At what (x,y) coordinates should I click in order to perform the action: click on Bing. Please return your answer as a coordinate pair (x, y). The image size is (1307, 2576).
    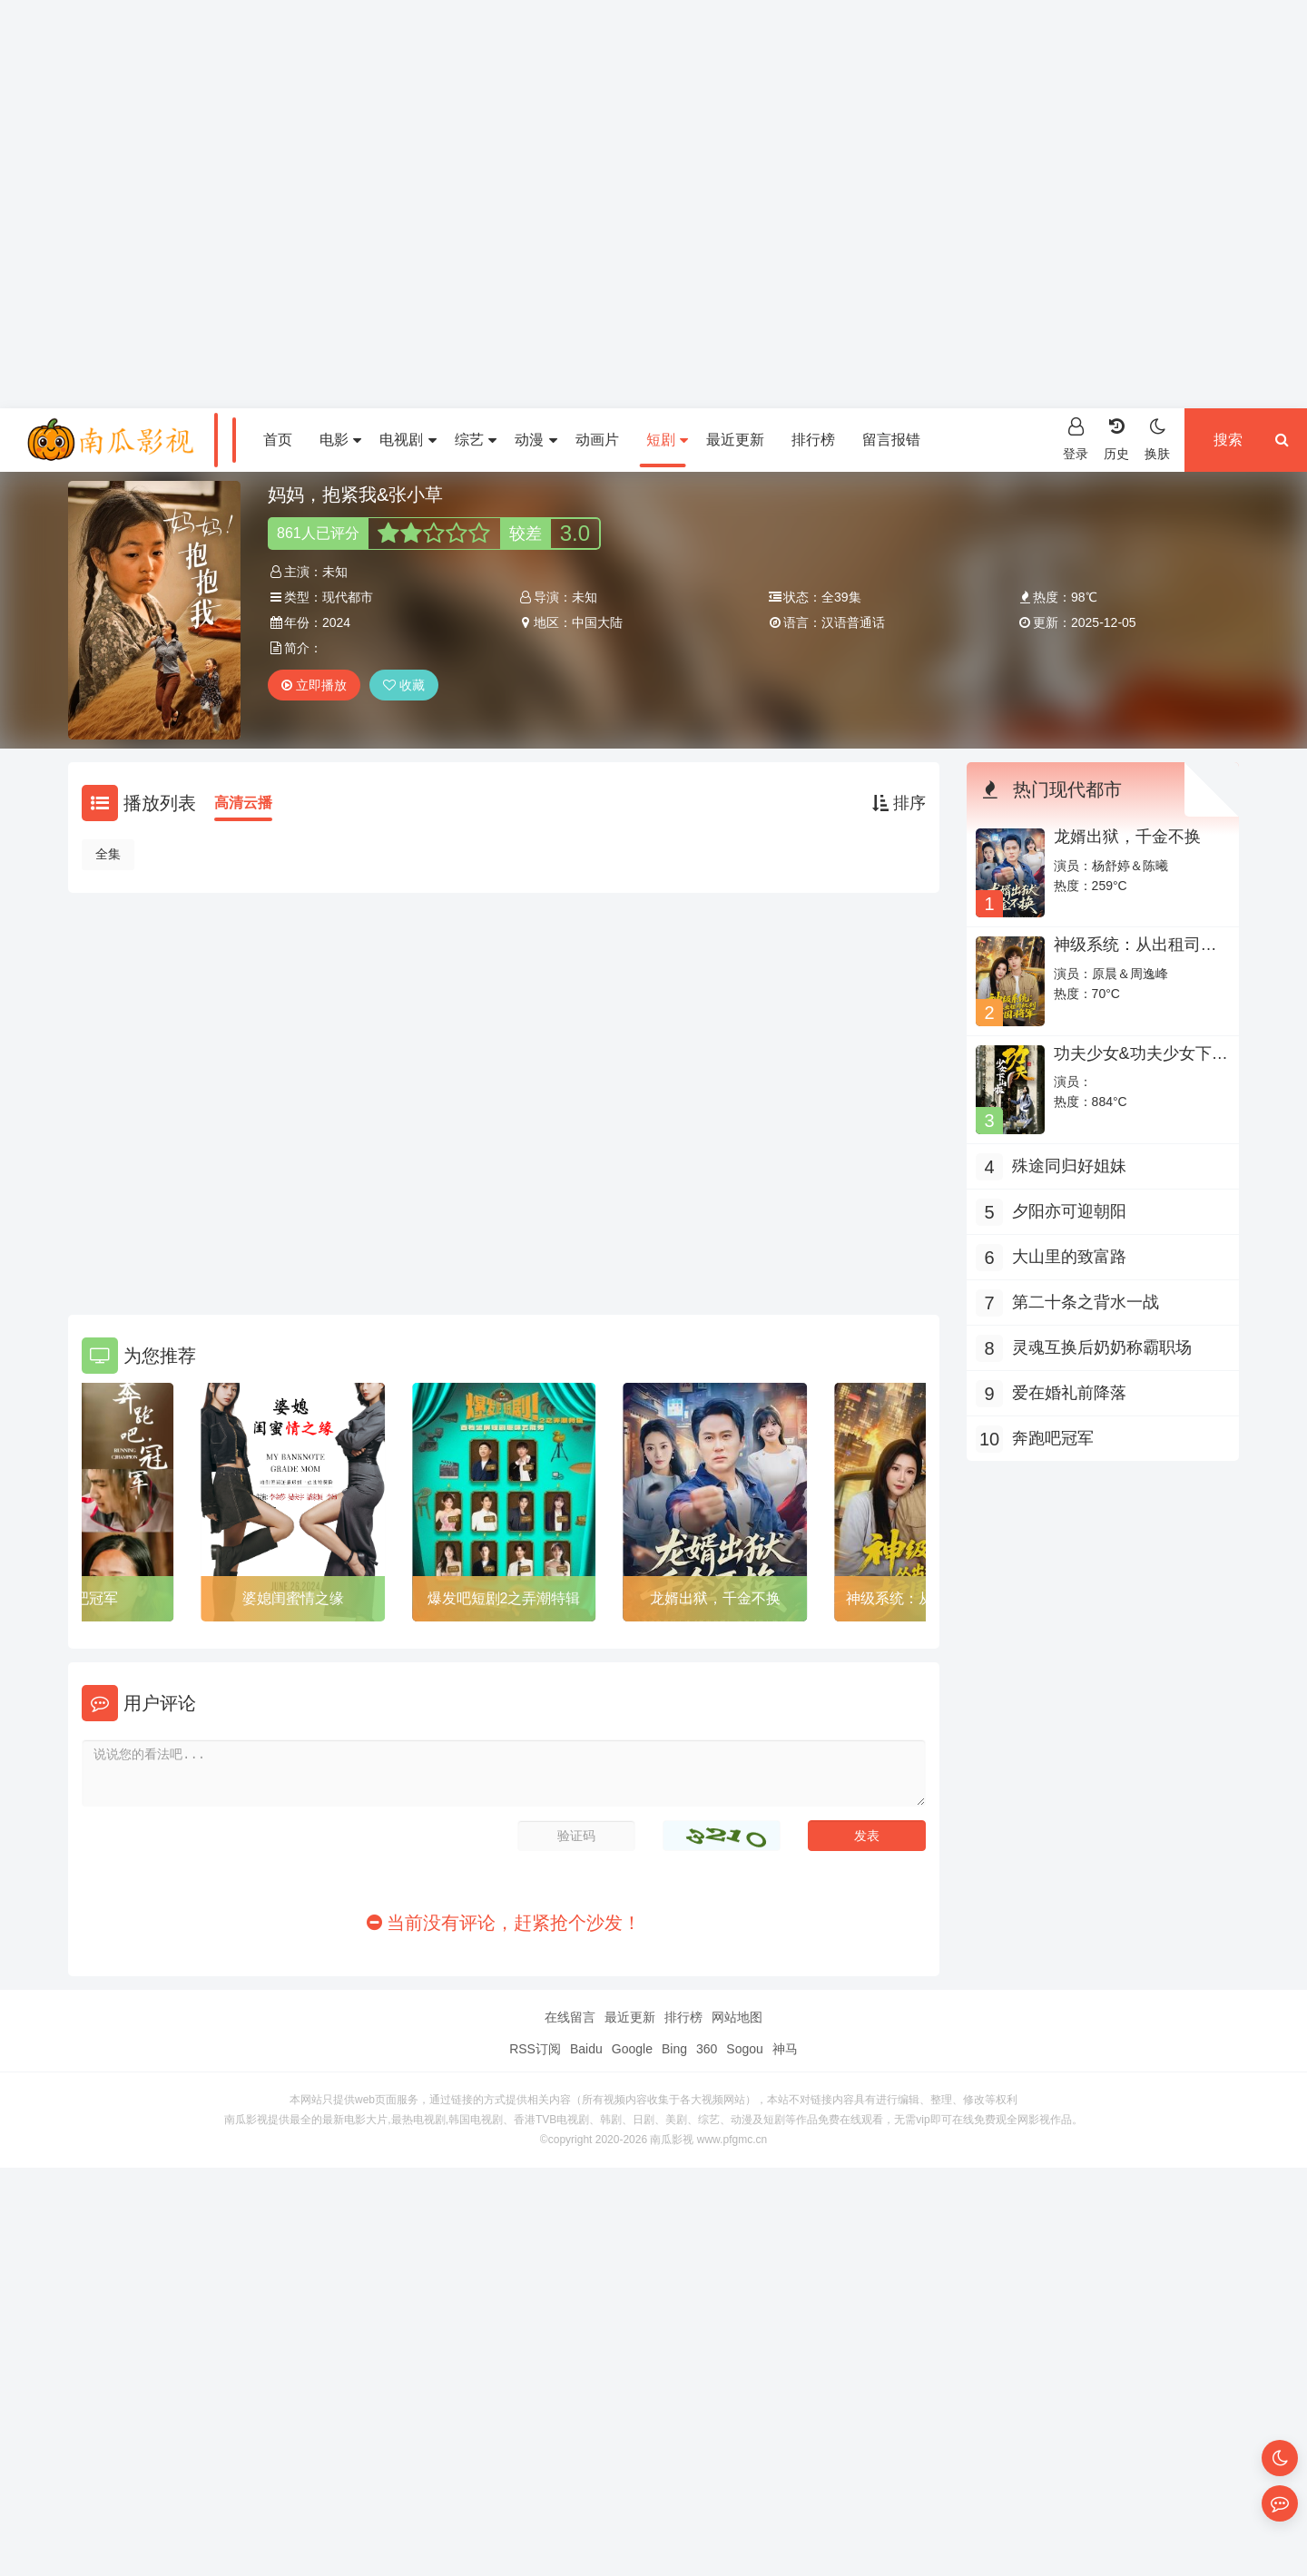
    Looking at the image, I should click on (674, 2049).